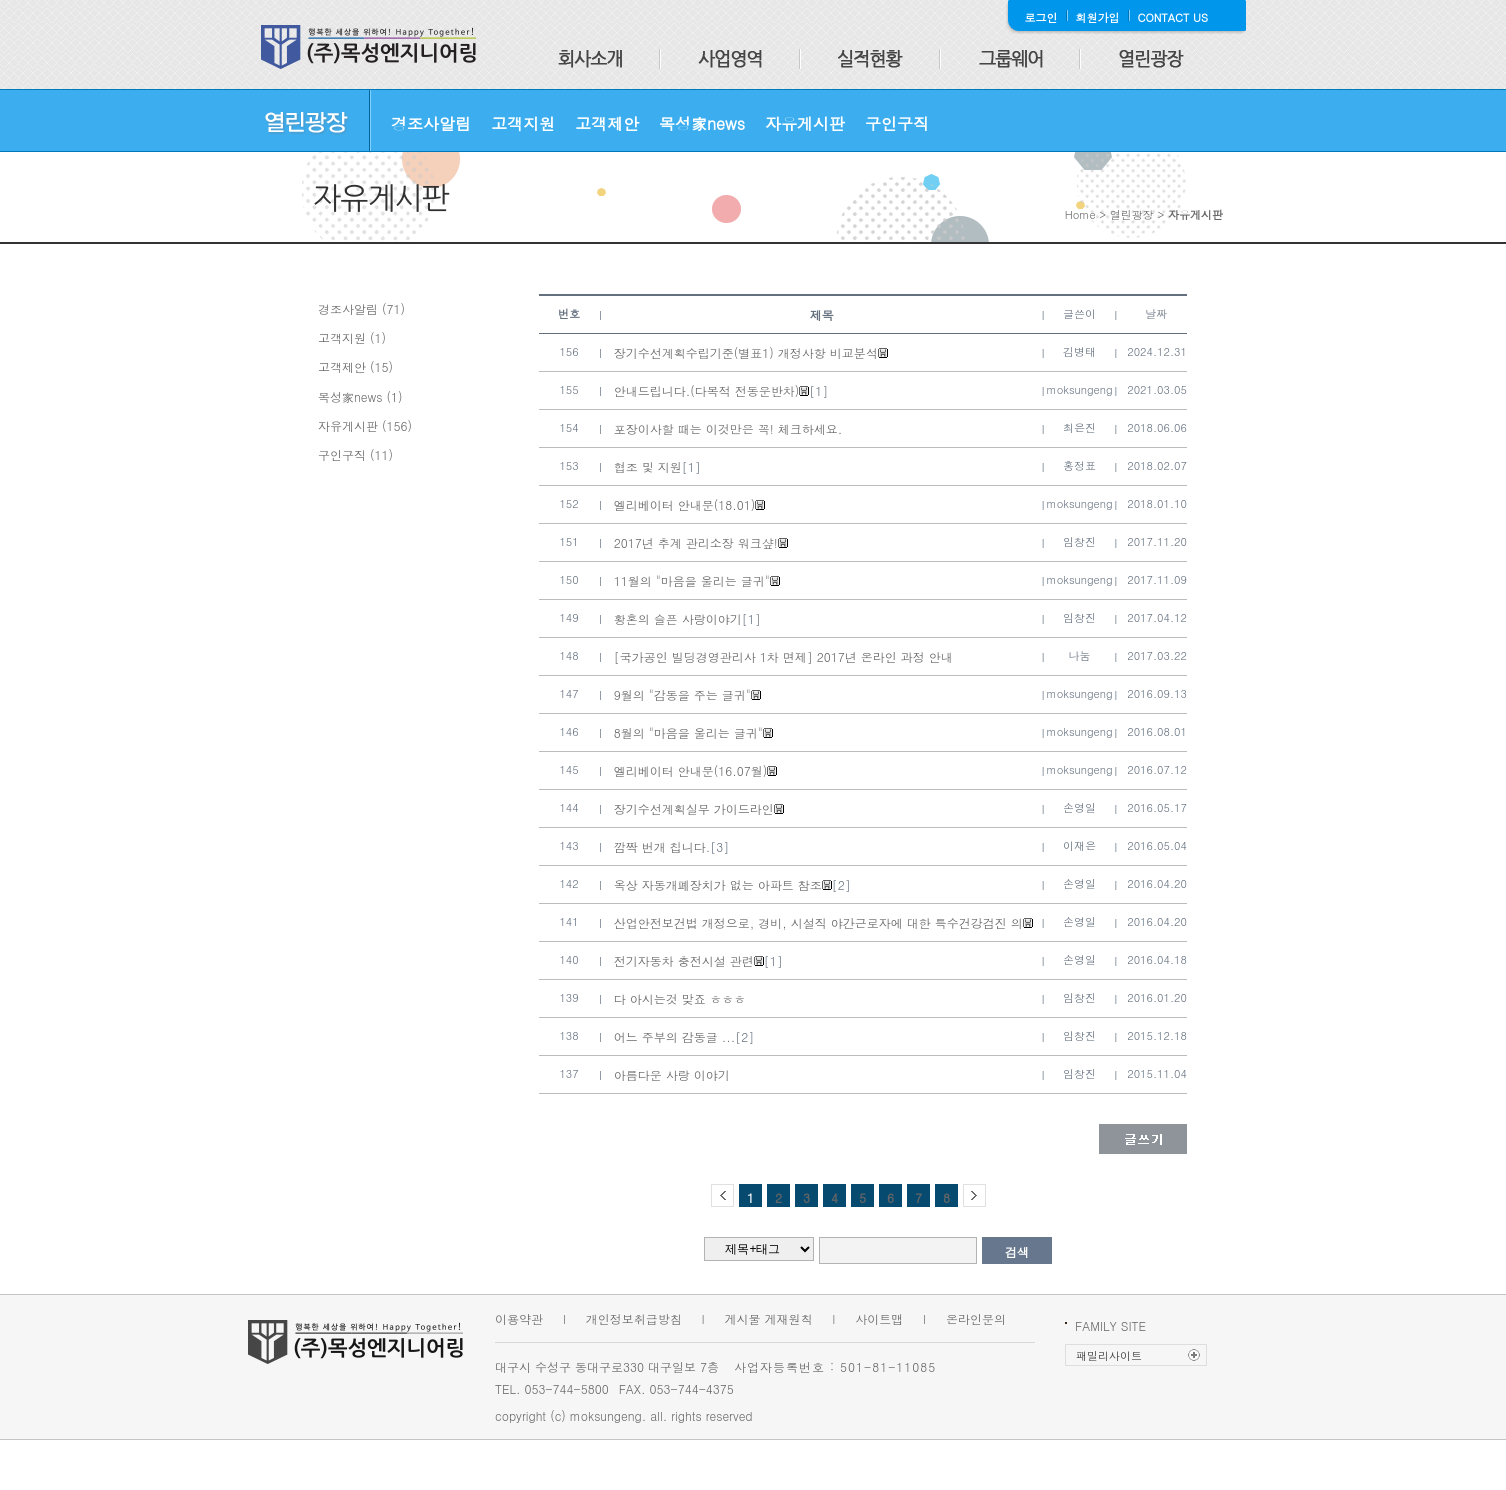 This screenshot has height=1490, width=1506. Describe the element at coordinates (691, 770) in the screenshot. I see `엘리베이터 안내문(16.07월)` at that location.